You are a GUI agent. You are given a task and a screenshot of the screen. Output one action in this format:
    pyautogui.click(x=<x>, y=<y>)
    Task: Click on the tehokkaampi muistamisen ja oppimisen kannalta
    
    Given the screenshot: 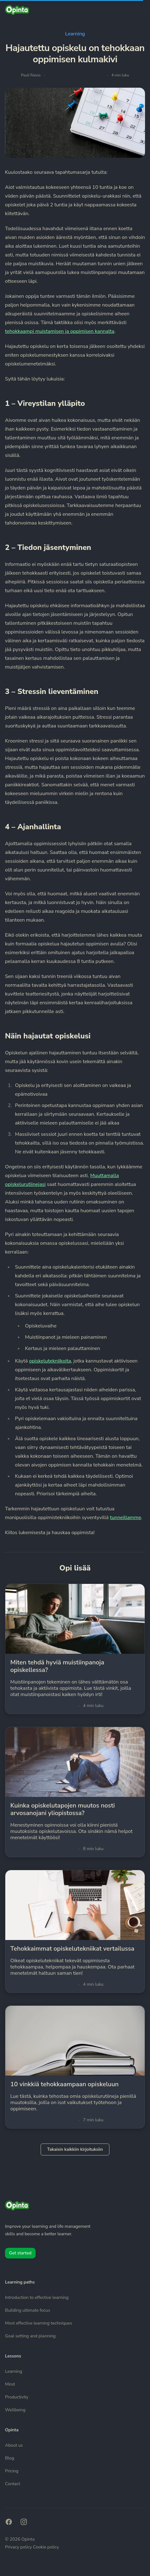 What is the action you would take?
    pyautogui.click(x=59, y=331)
    